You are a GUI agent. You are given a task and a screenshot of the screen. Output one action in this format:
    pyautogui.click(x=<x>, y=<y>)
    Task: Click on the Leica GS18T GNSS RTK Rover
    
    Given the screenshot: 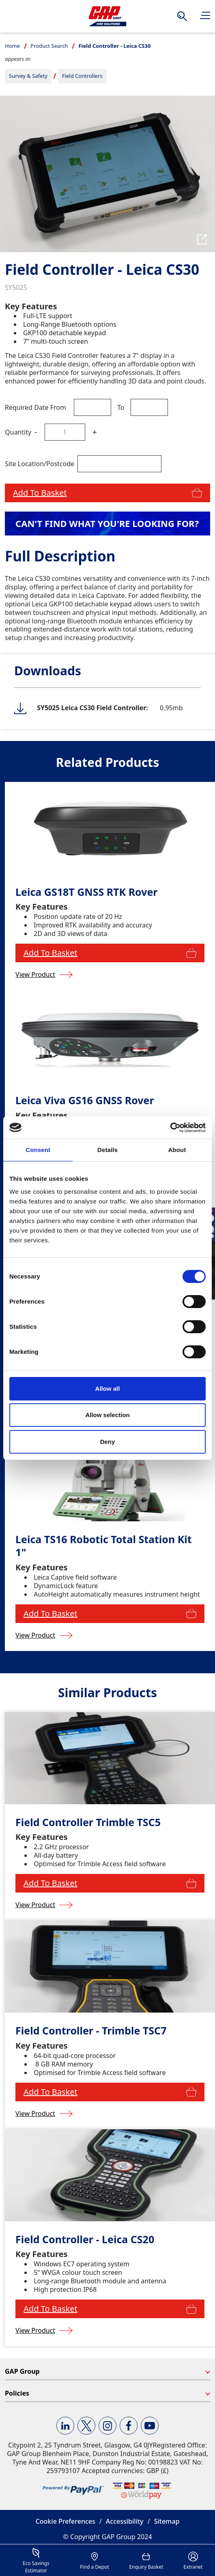 What is the action you would take?
    pyautogui.click(x=86, y=892)
    